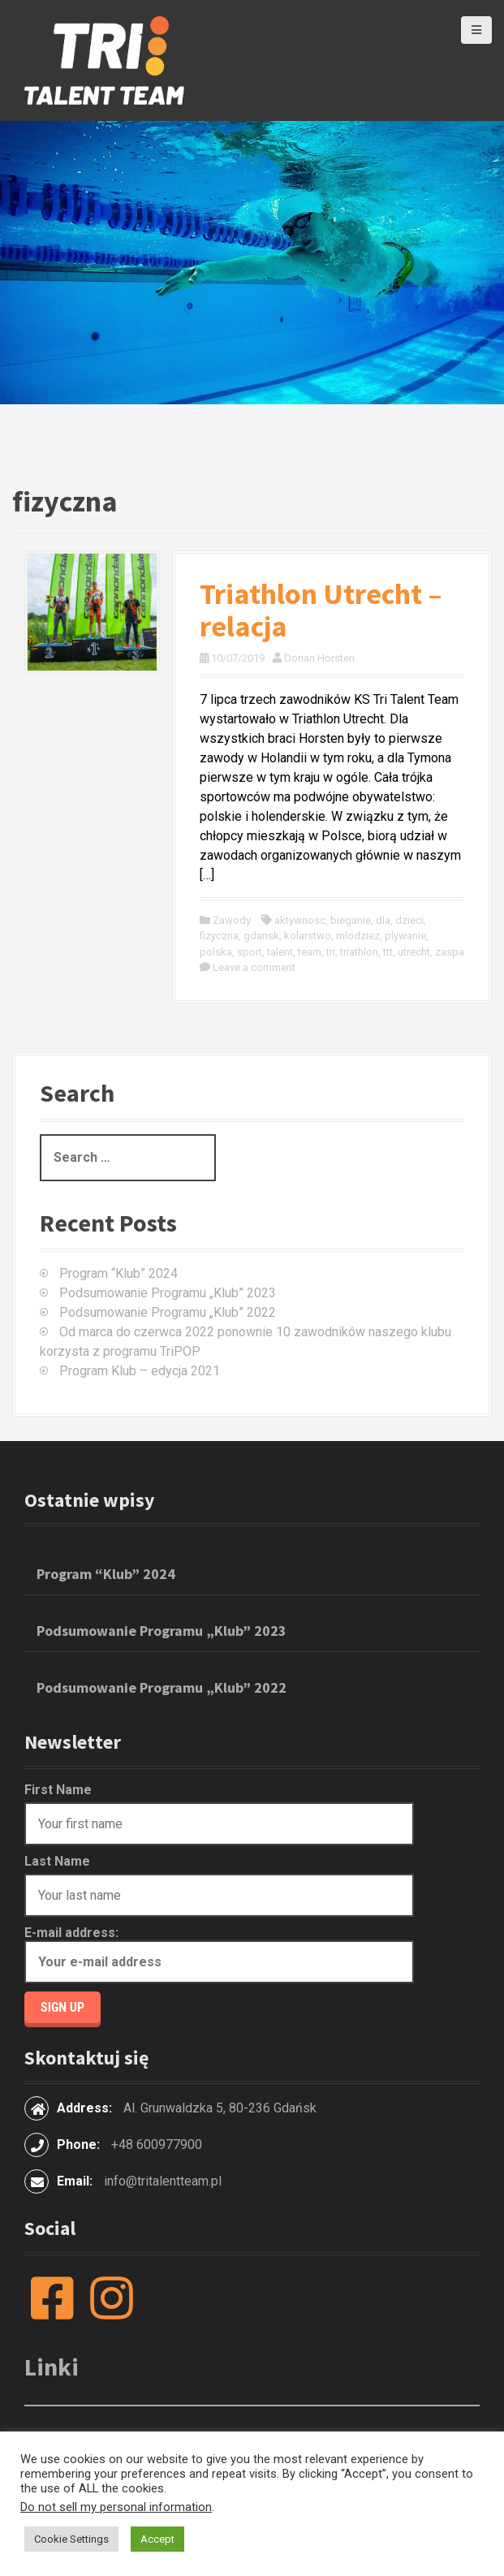  Describe the element at coordinates (358, 936) in the screenshot. I see `mlodziez` at that location.